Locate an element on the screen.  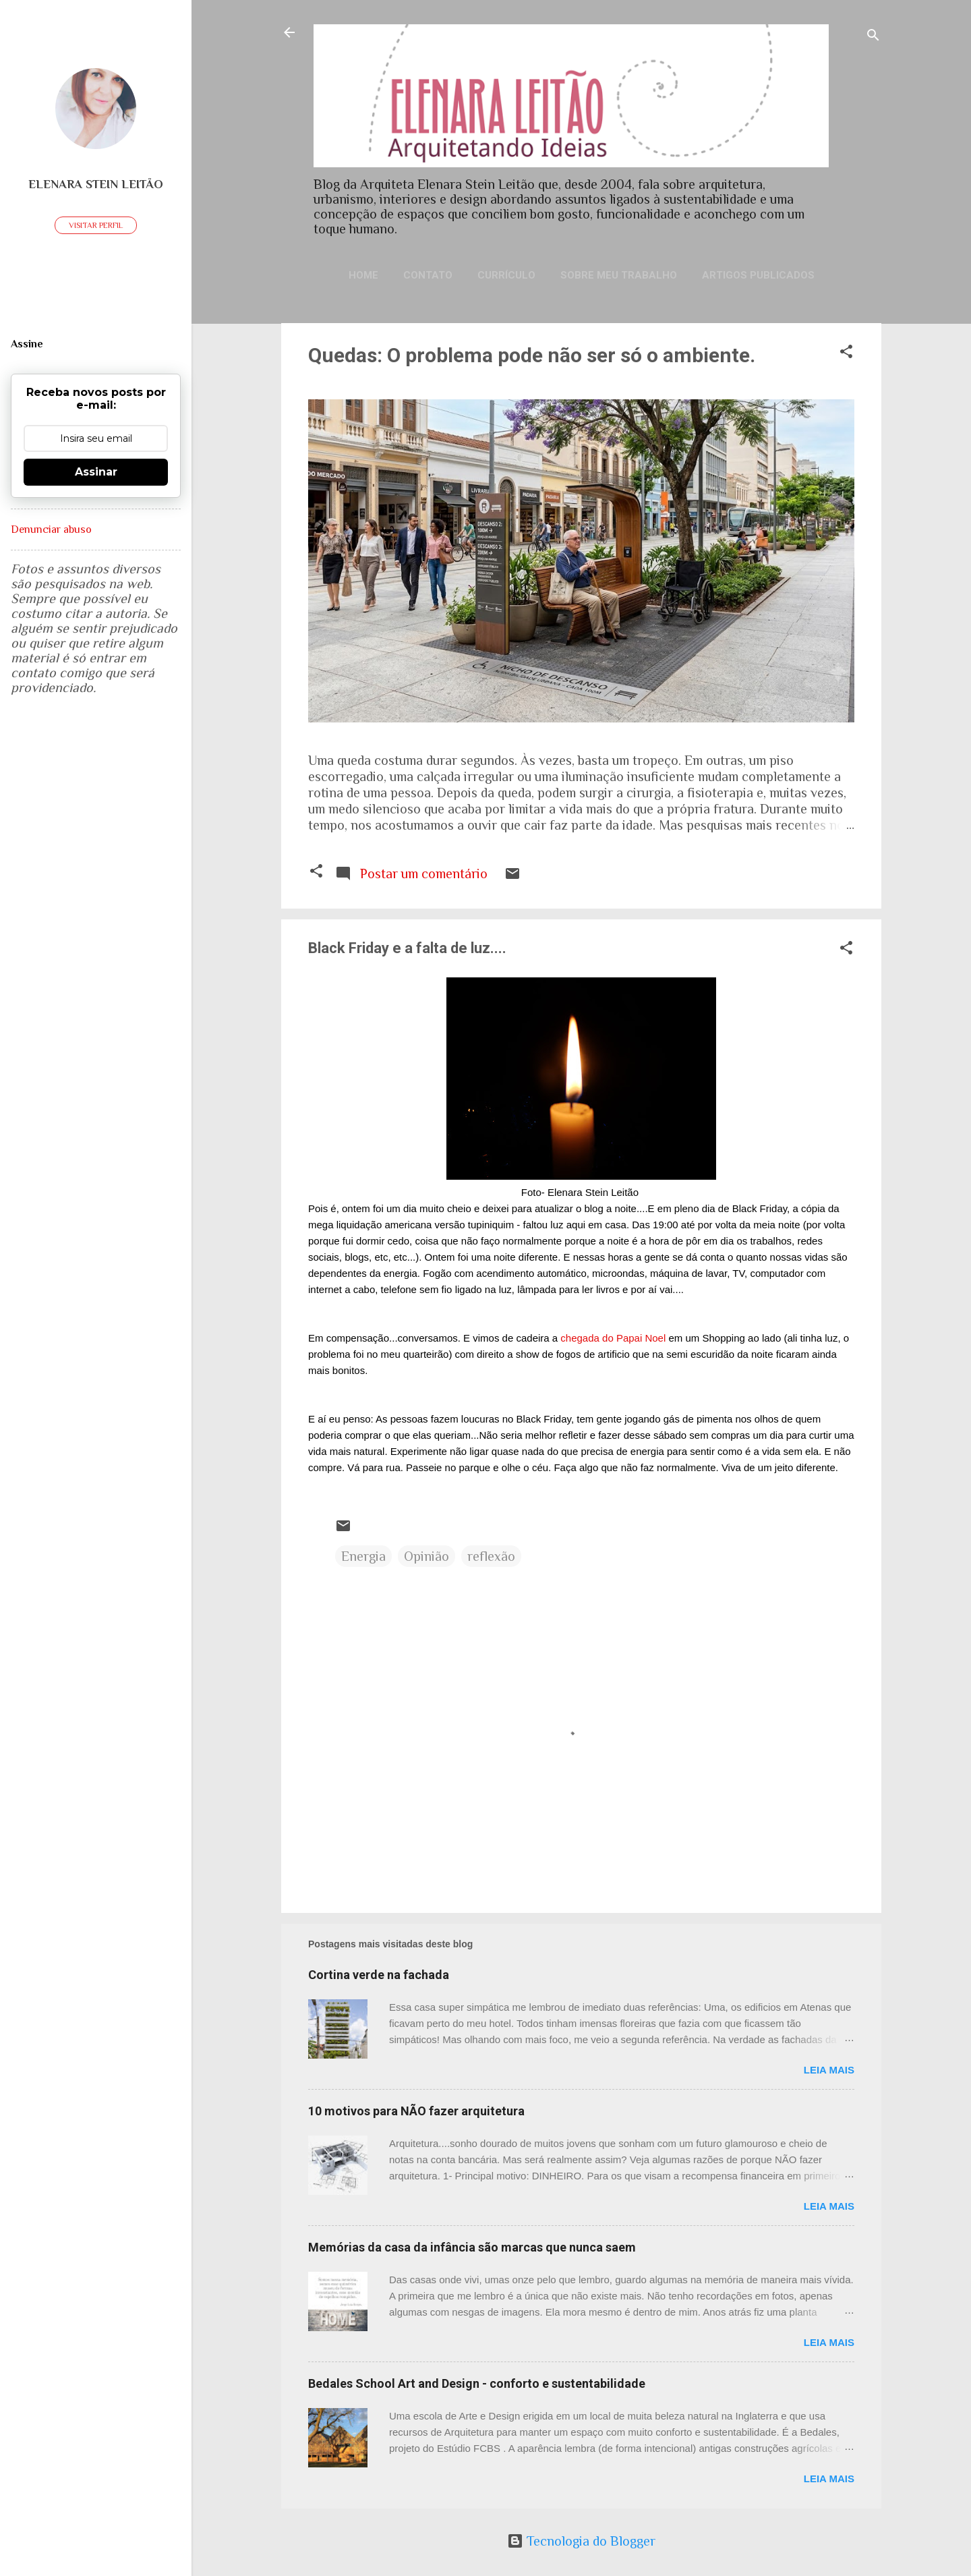
Tecnologia do Blogger is located at coordinates (581, 2541).